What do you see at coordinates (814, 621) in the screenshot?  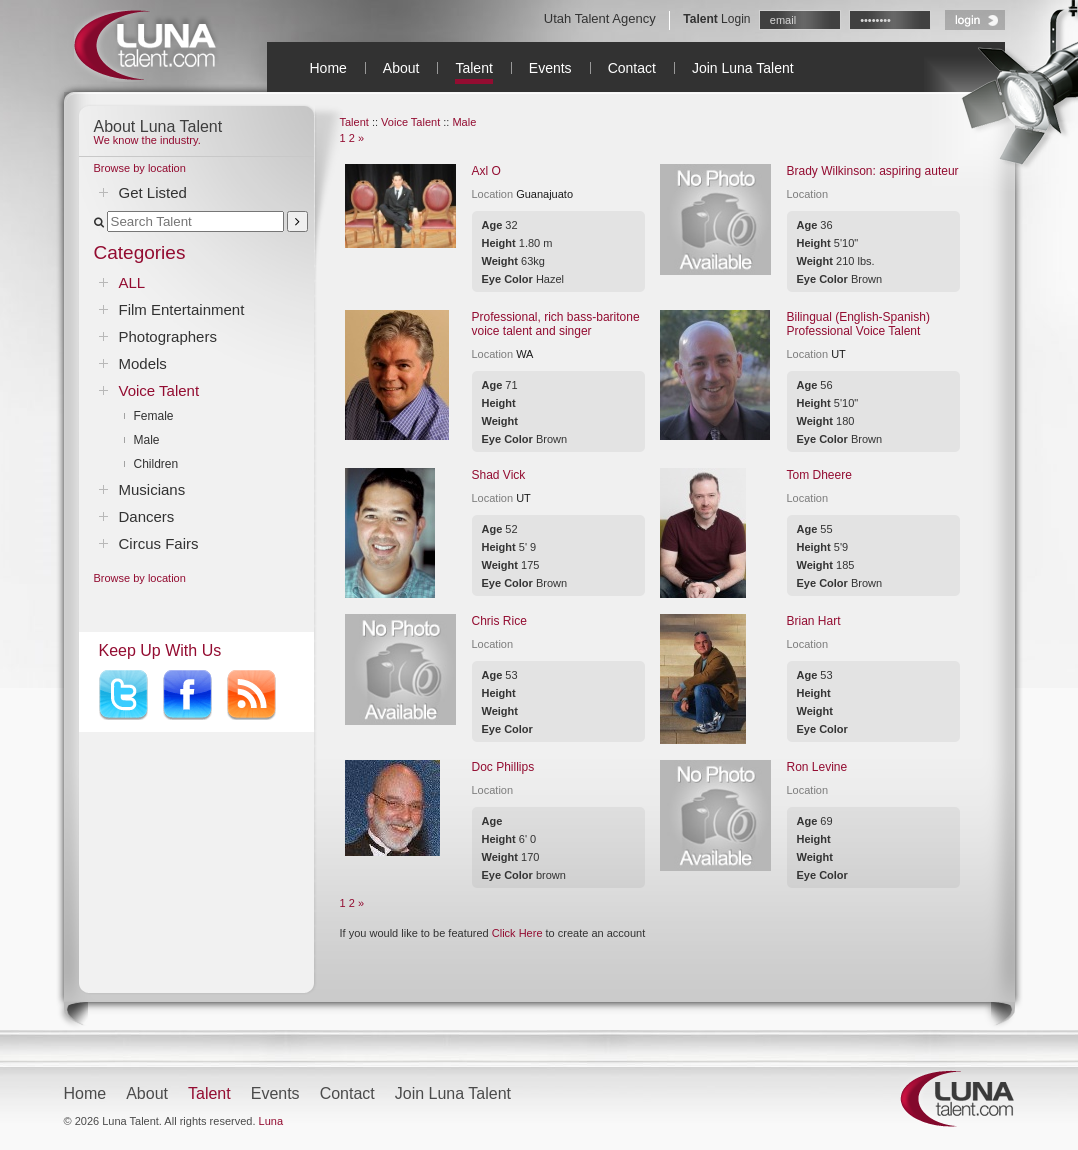 I see `Brian Hart` at bounding box center [814, 621].